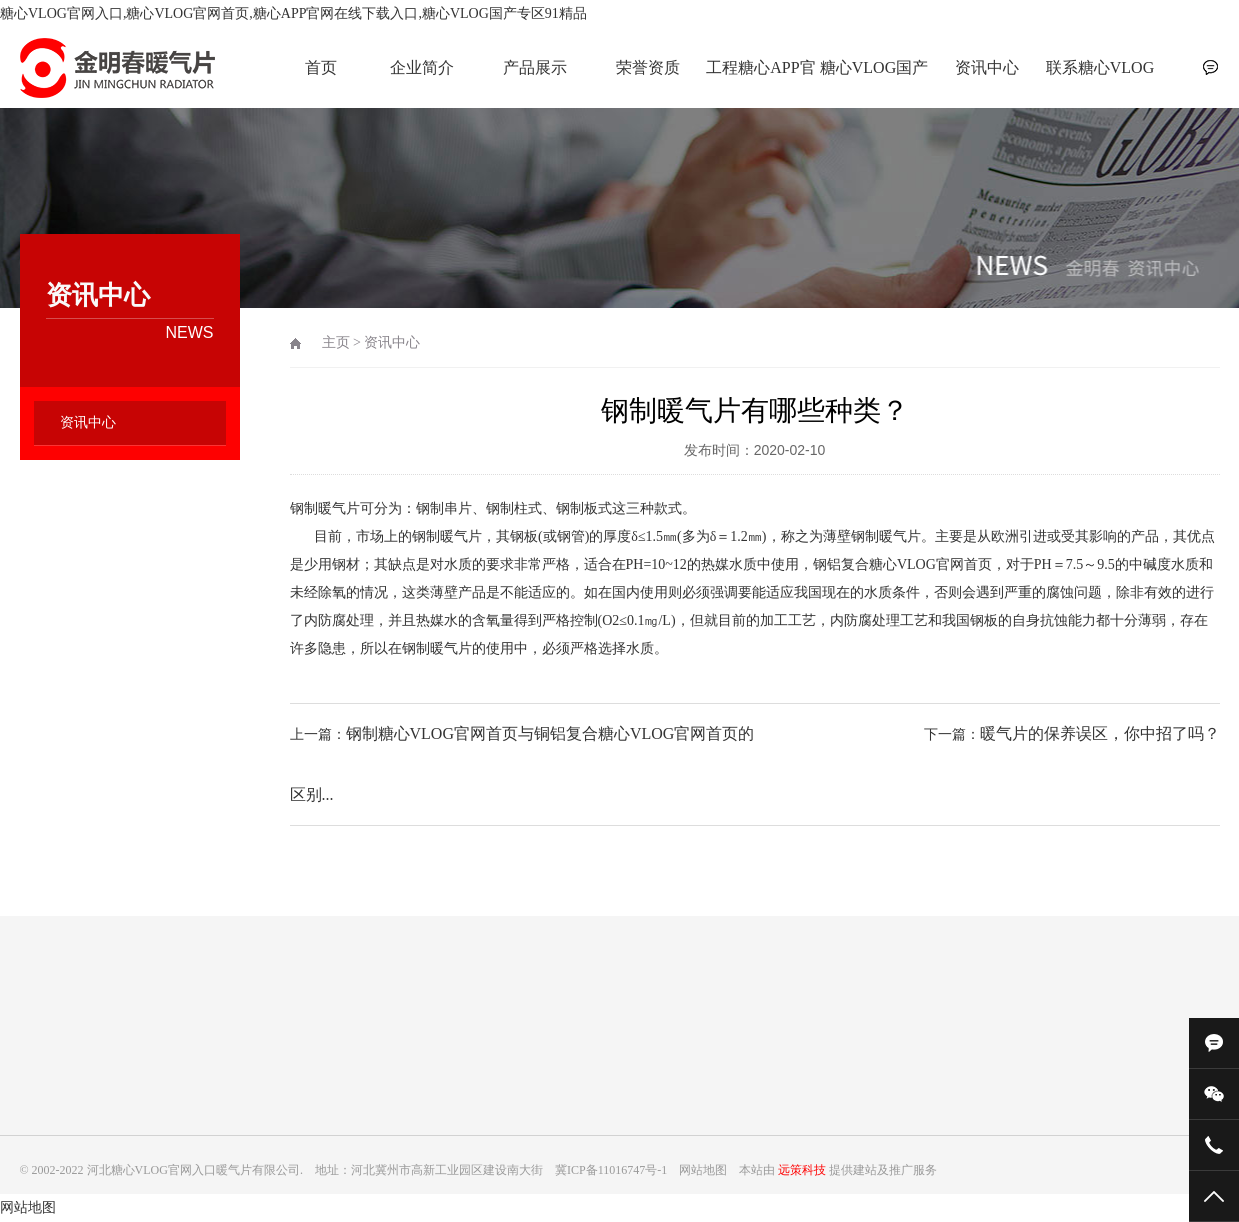 Image resolution: width=1239 pixels, height=1222 pixels. What do you see at coordinates (648, 67) in the screenshot?
I see `荣誉资质` at bounding box center [648, 67].